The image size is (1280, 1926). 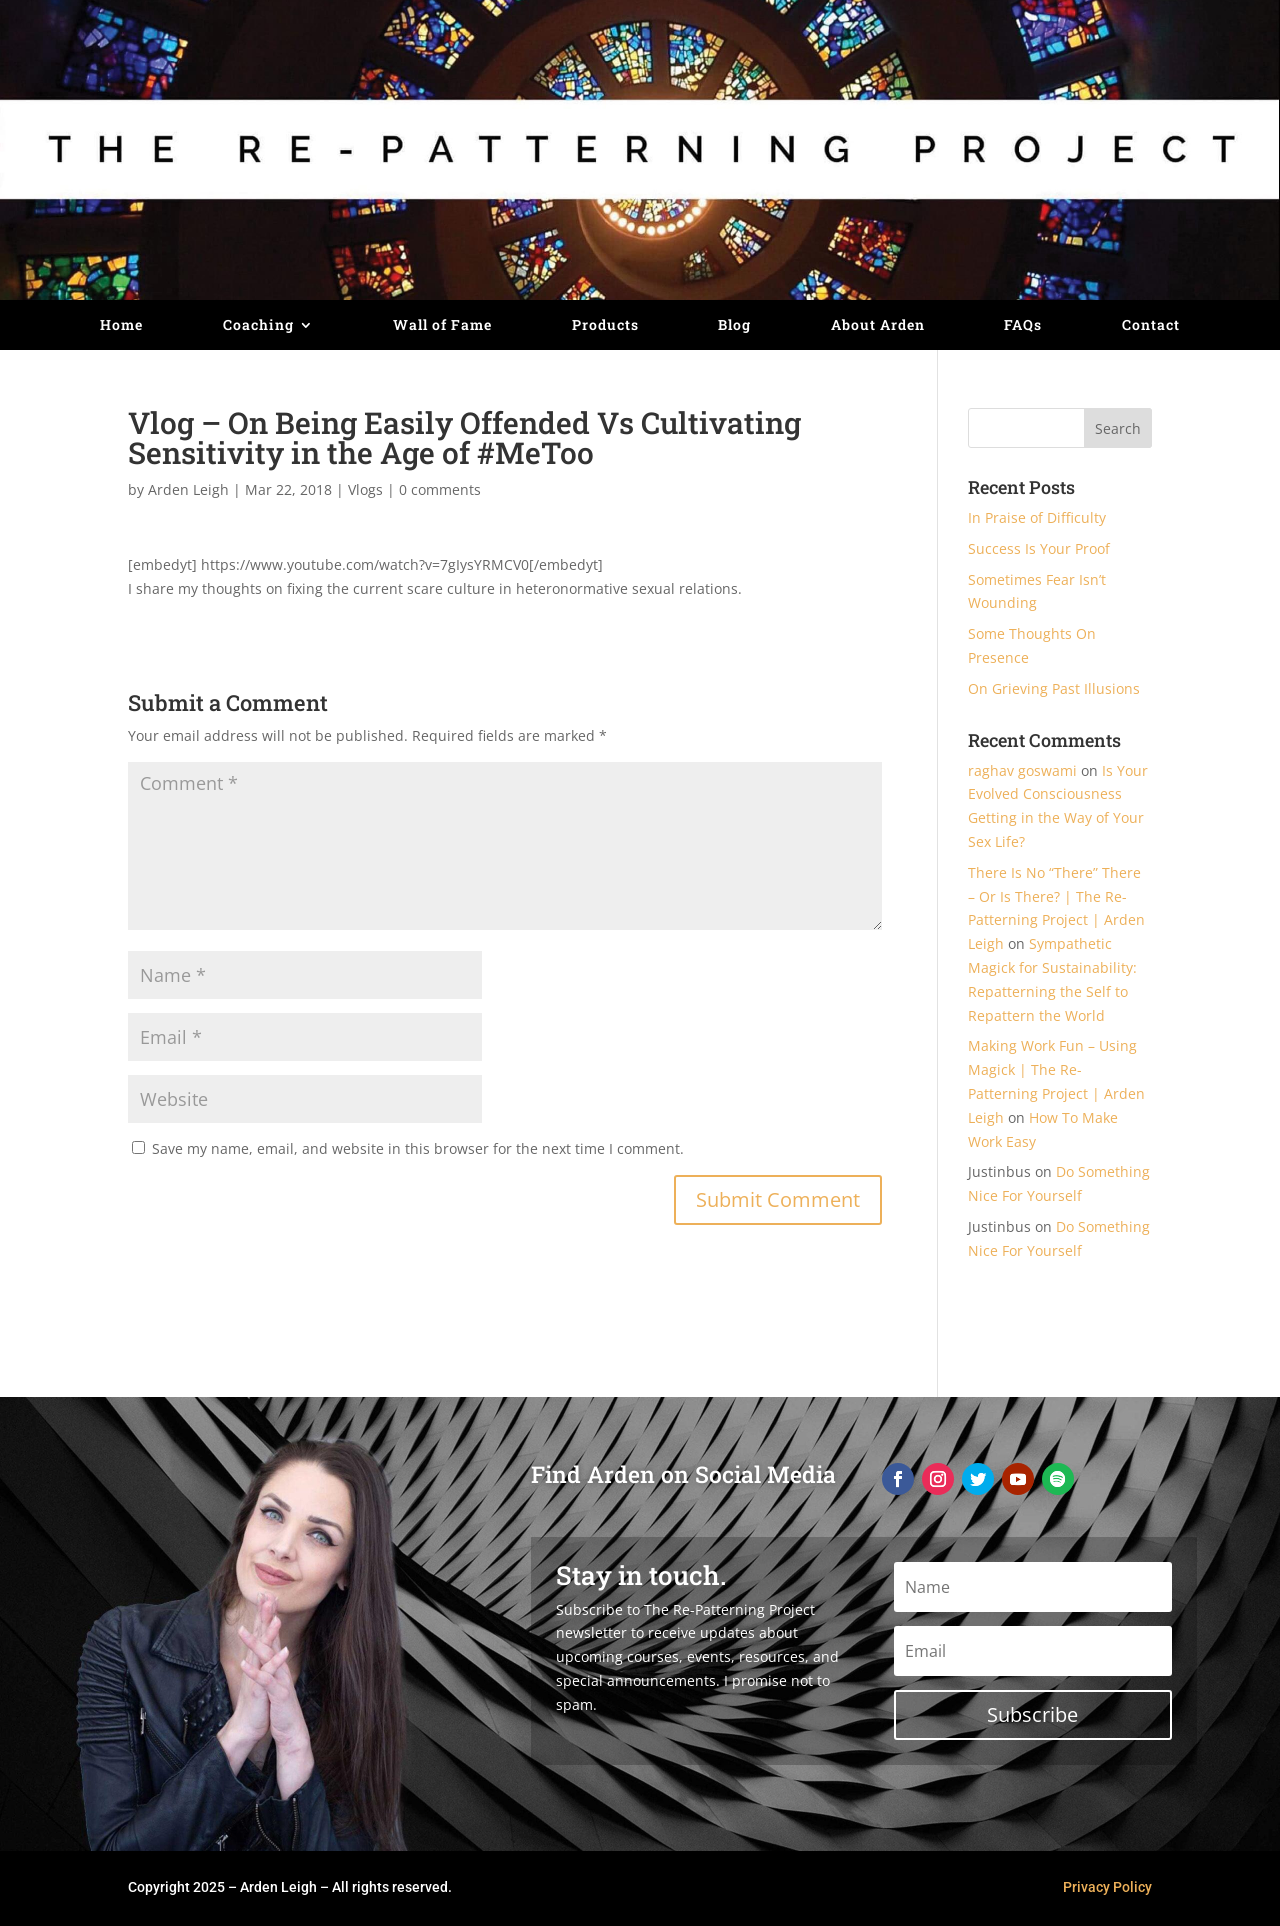 What do you see at coordinates (1023, 326) in the screenshot?
I see `FAQs` at bounding box center [1023, 326].